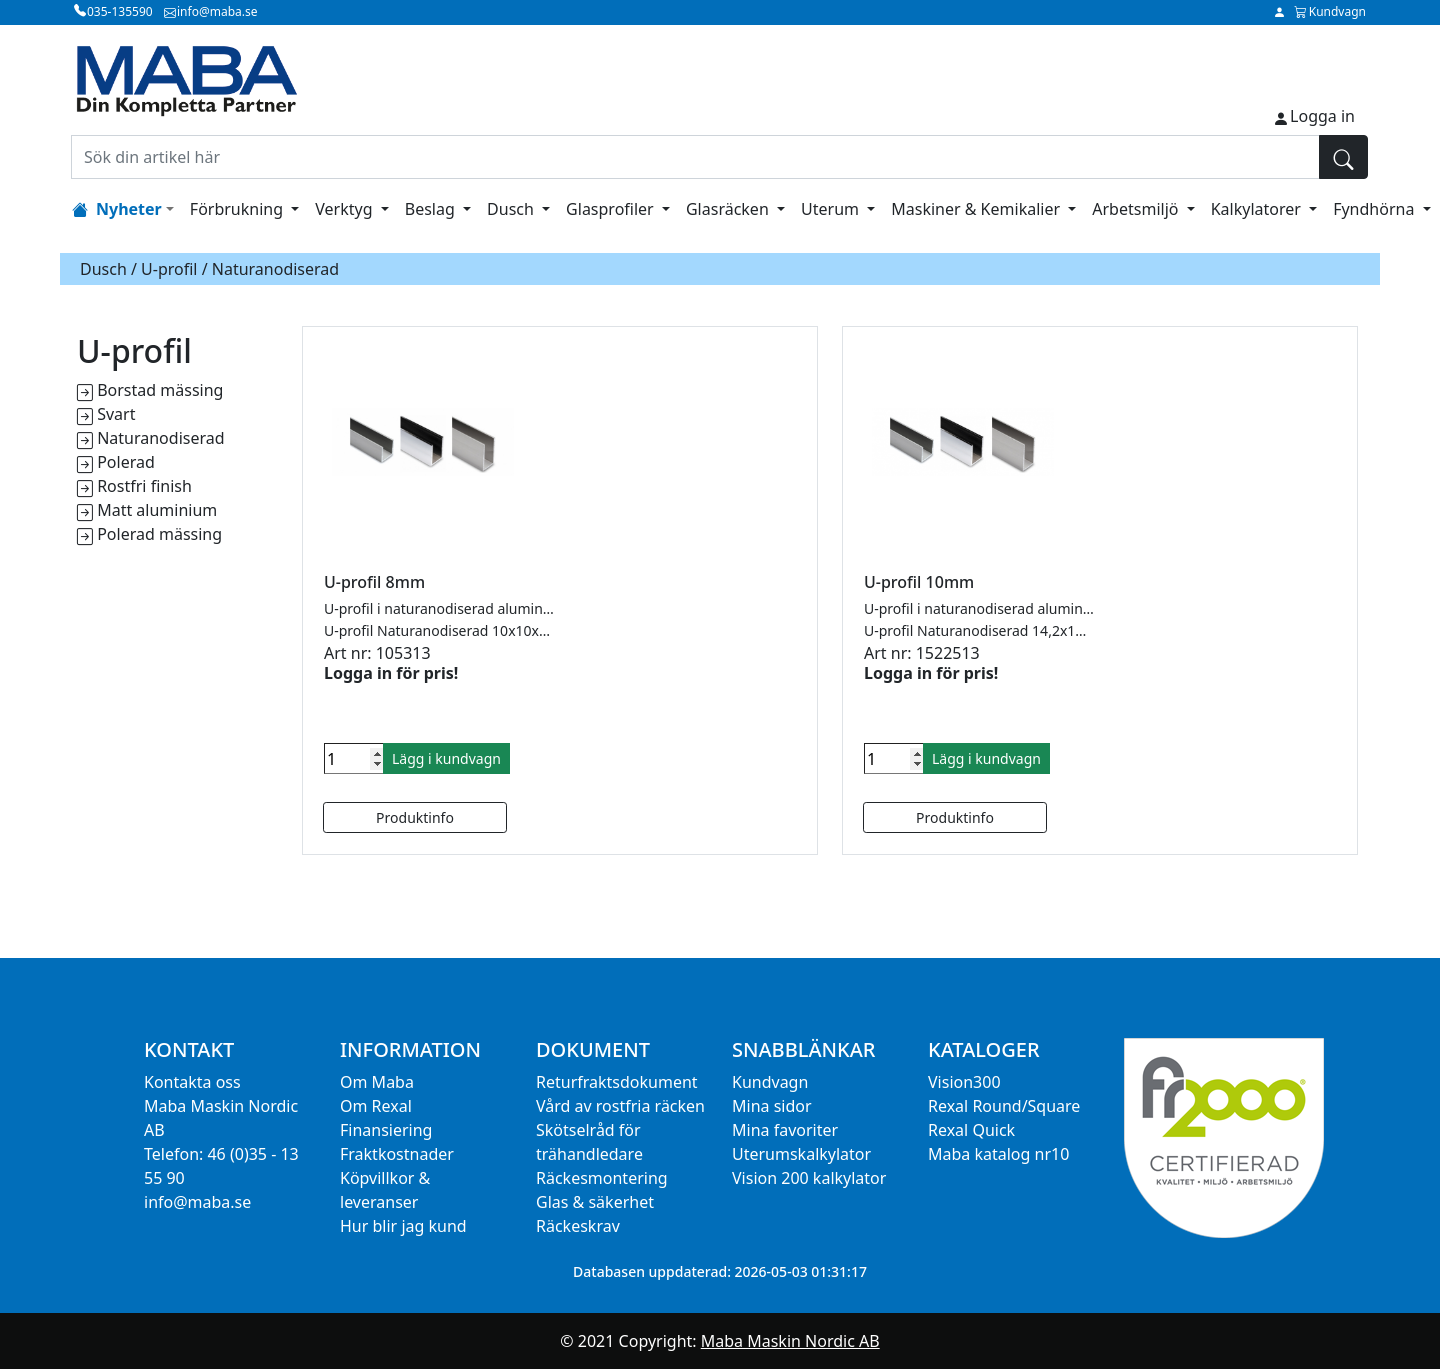 The width and height of the screenshot is (1440, 1369). I want to click on Maba katalog nr10, so click(998, 1154).